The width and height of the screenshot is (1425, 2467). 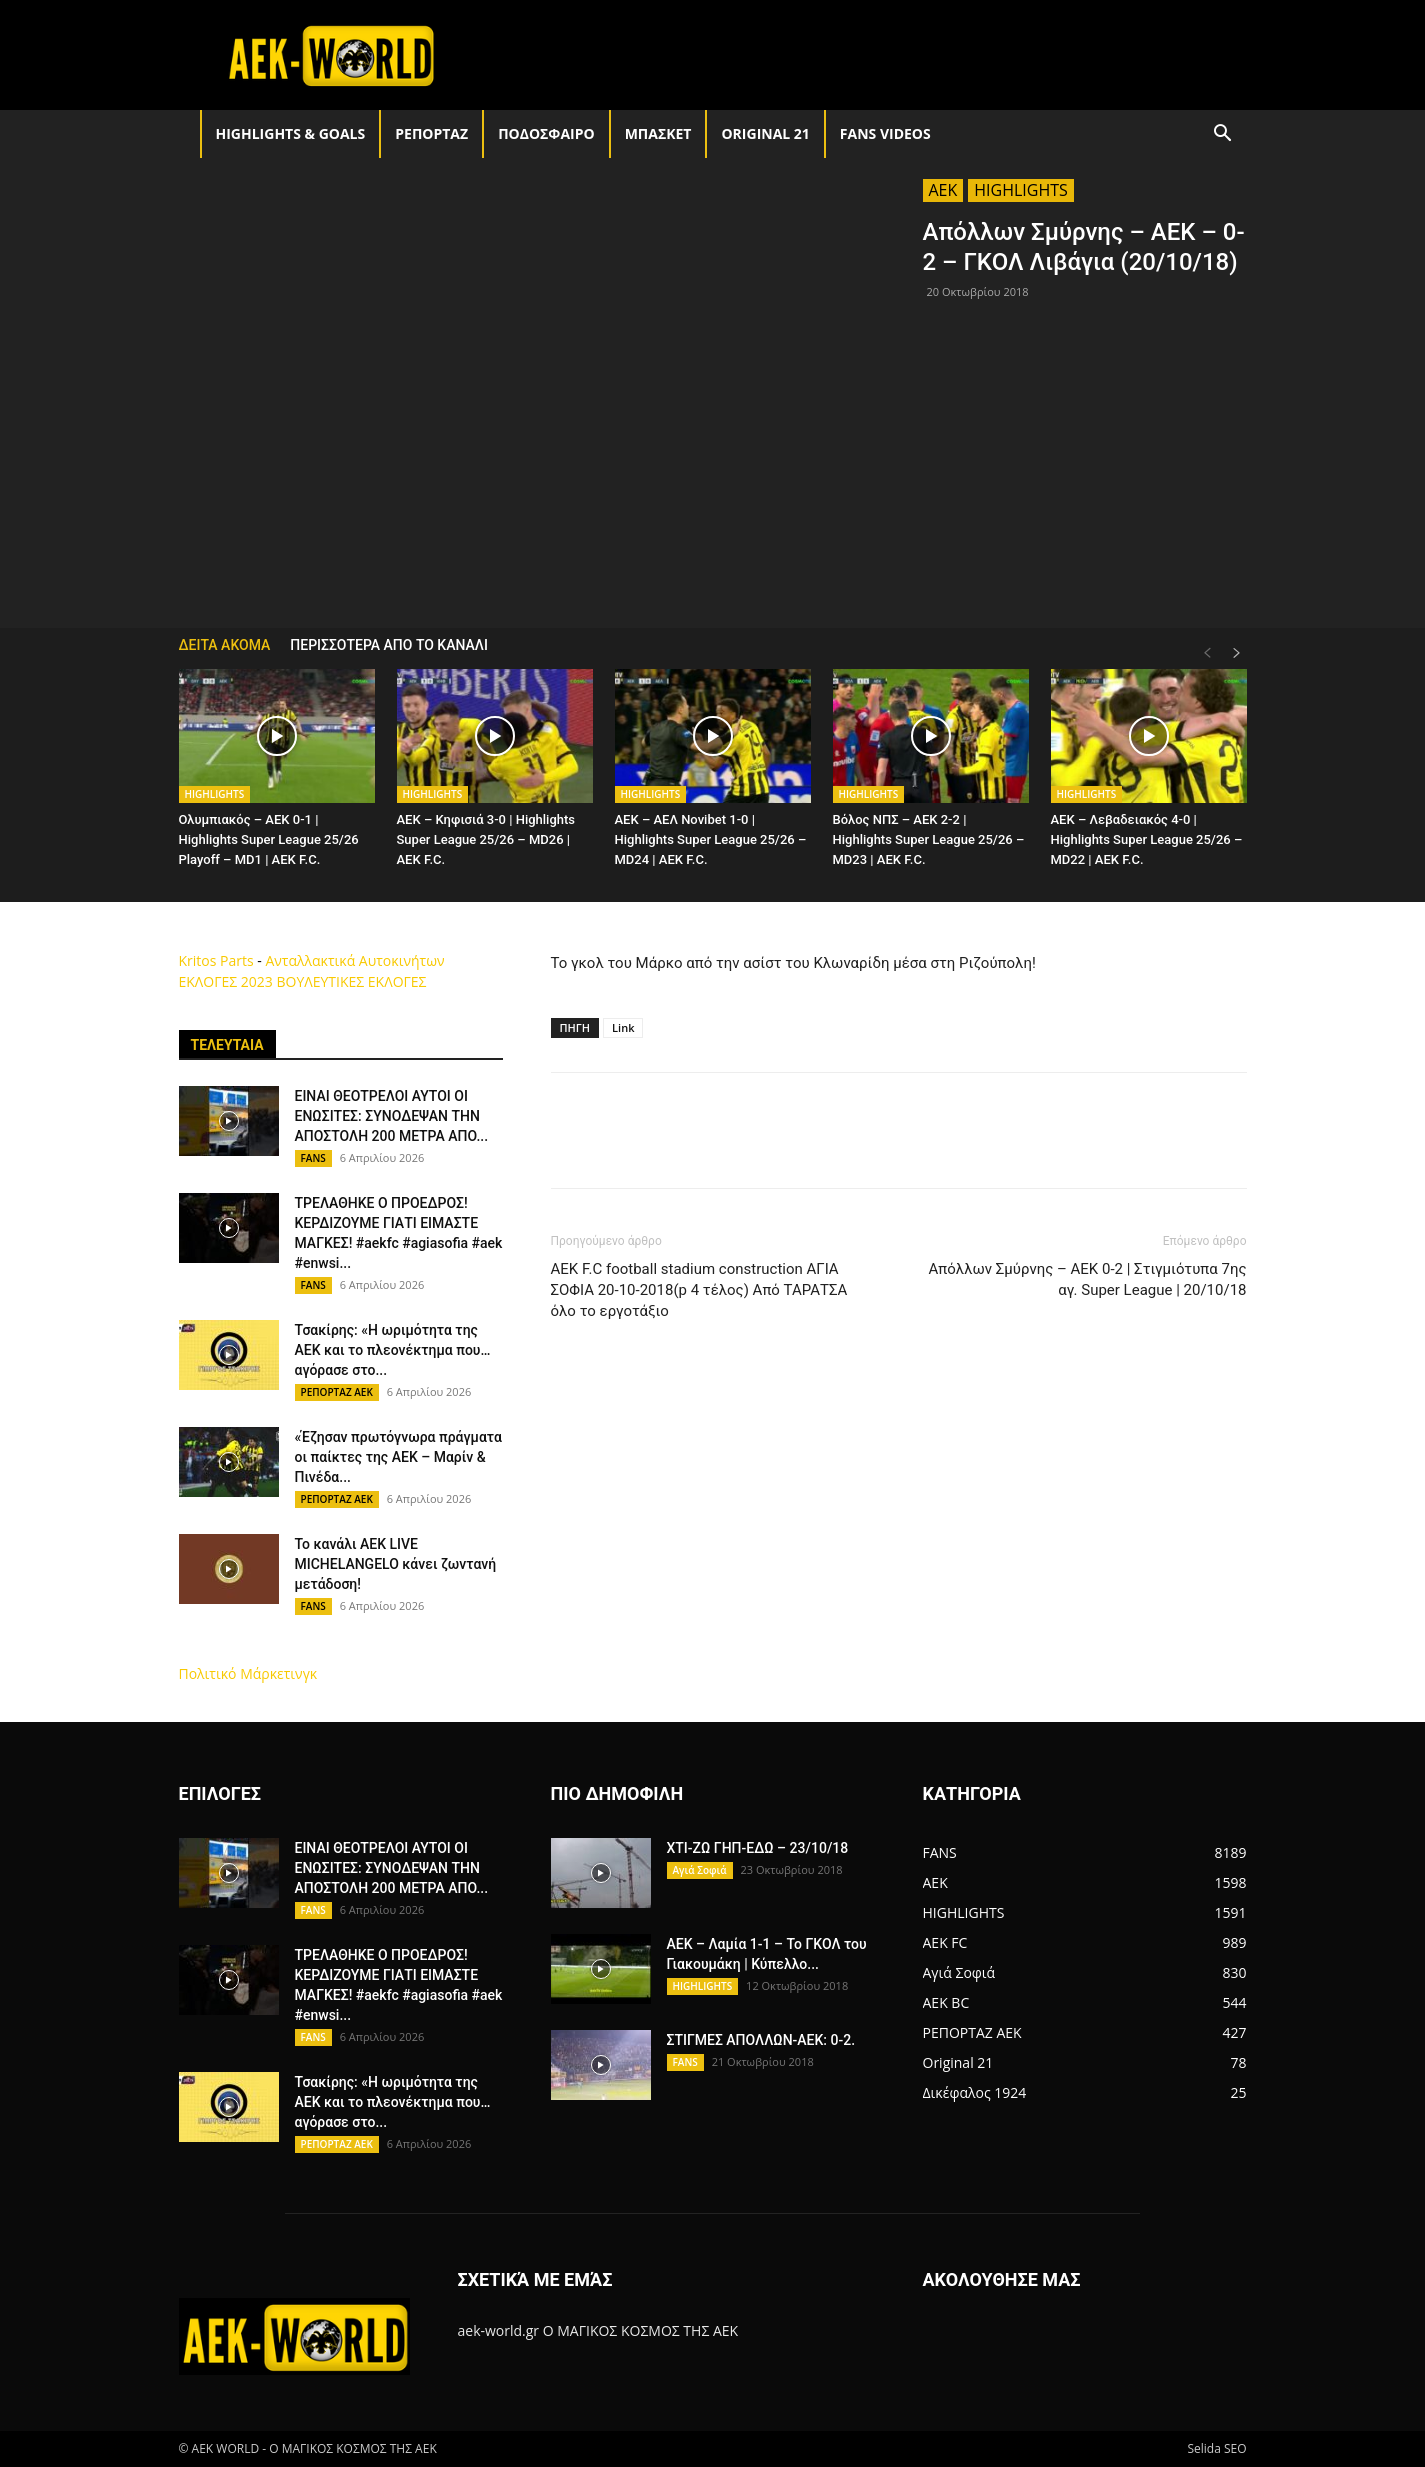 I want to click on ΕΙΝΑΙ ΘΕΟΤΡΕΛΟΙ ΑΥΤΟΙ ΟΙ ΕΝΩΣΙΤΕΣ: ΣΥΝΟΔΕΨΑΝ ΤΗΝ ΑΠΟΣΤΟΛΗ 200 ΜΕΤΡΑ ΑΠΟ..., so click(x=392, y=1116).